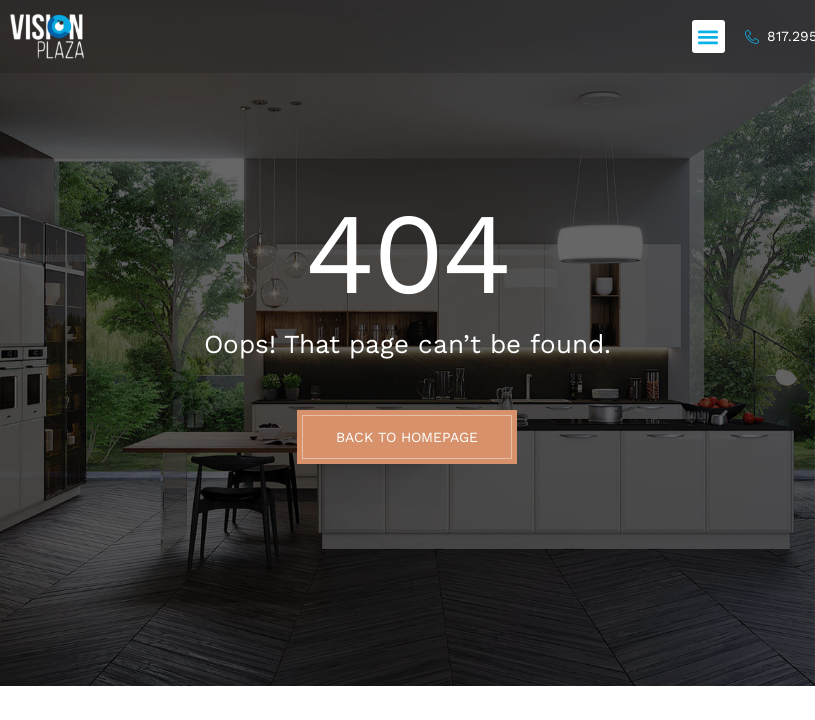  I want to click on BACK TO HOMEPAGE, so click(407, 437).